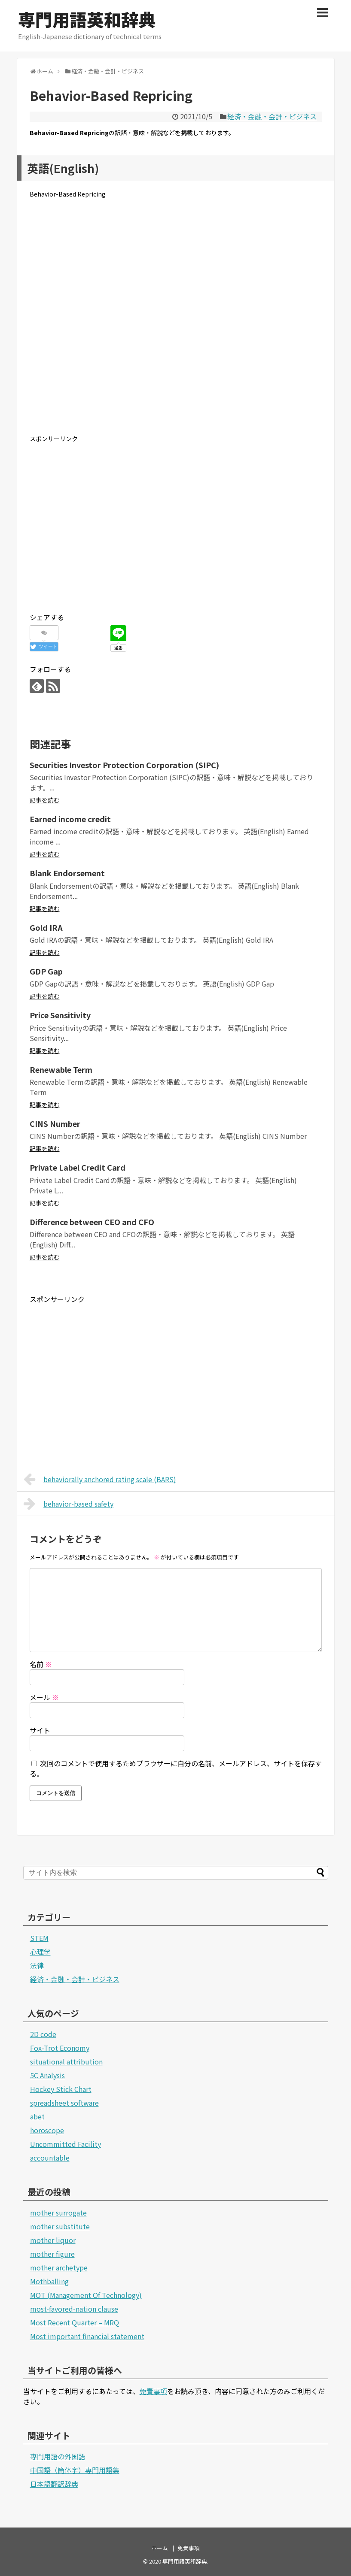  Describe the element at coordinates (153, 2391) in the screenshot. I see `免責事項` at that location.